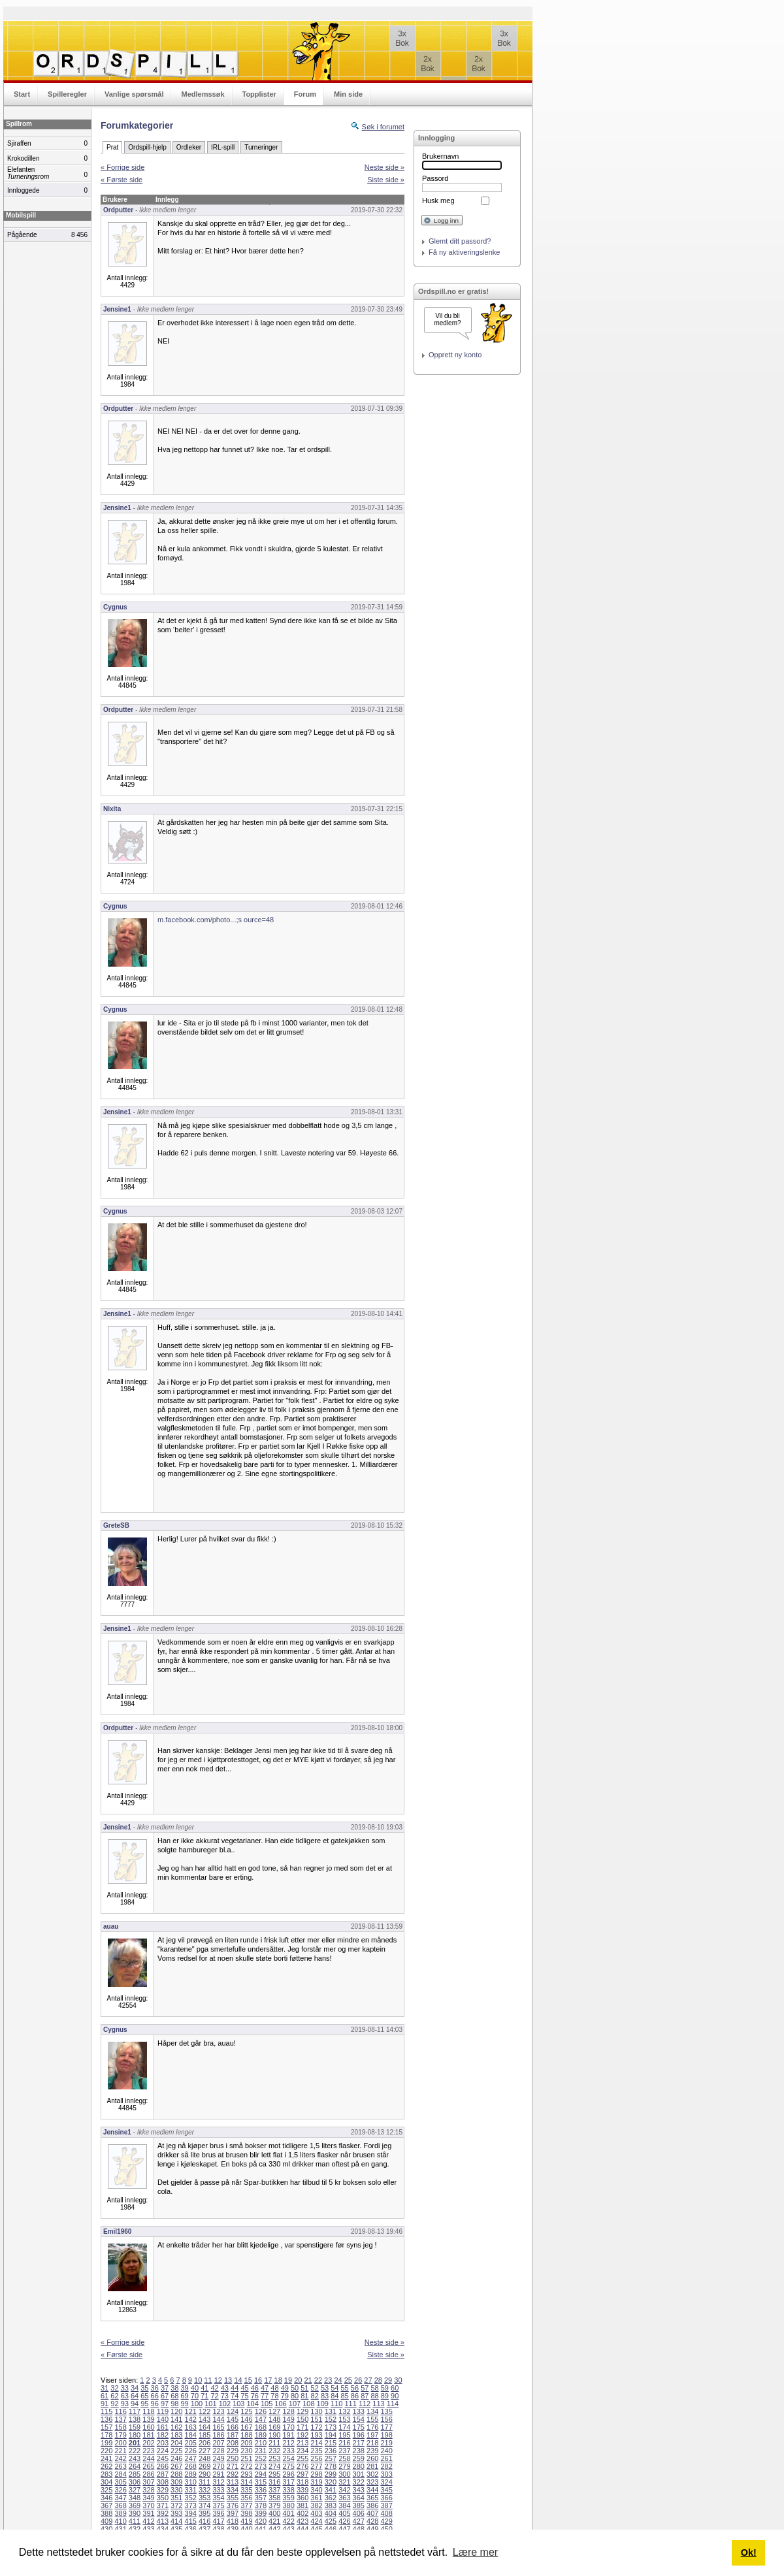 The height and width of the screenshot is (2576, 784). I want to click on 251, so click(246, 2458).